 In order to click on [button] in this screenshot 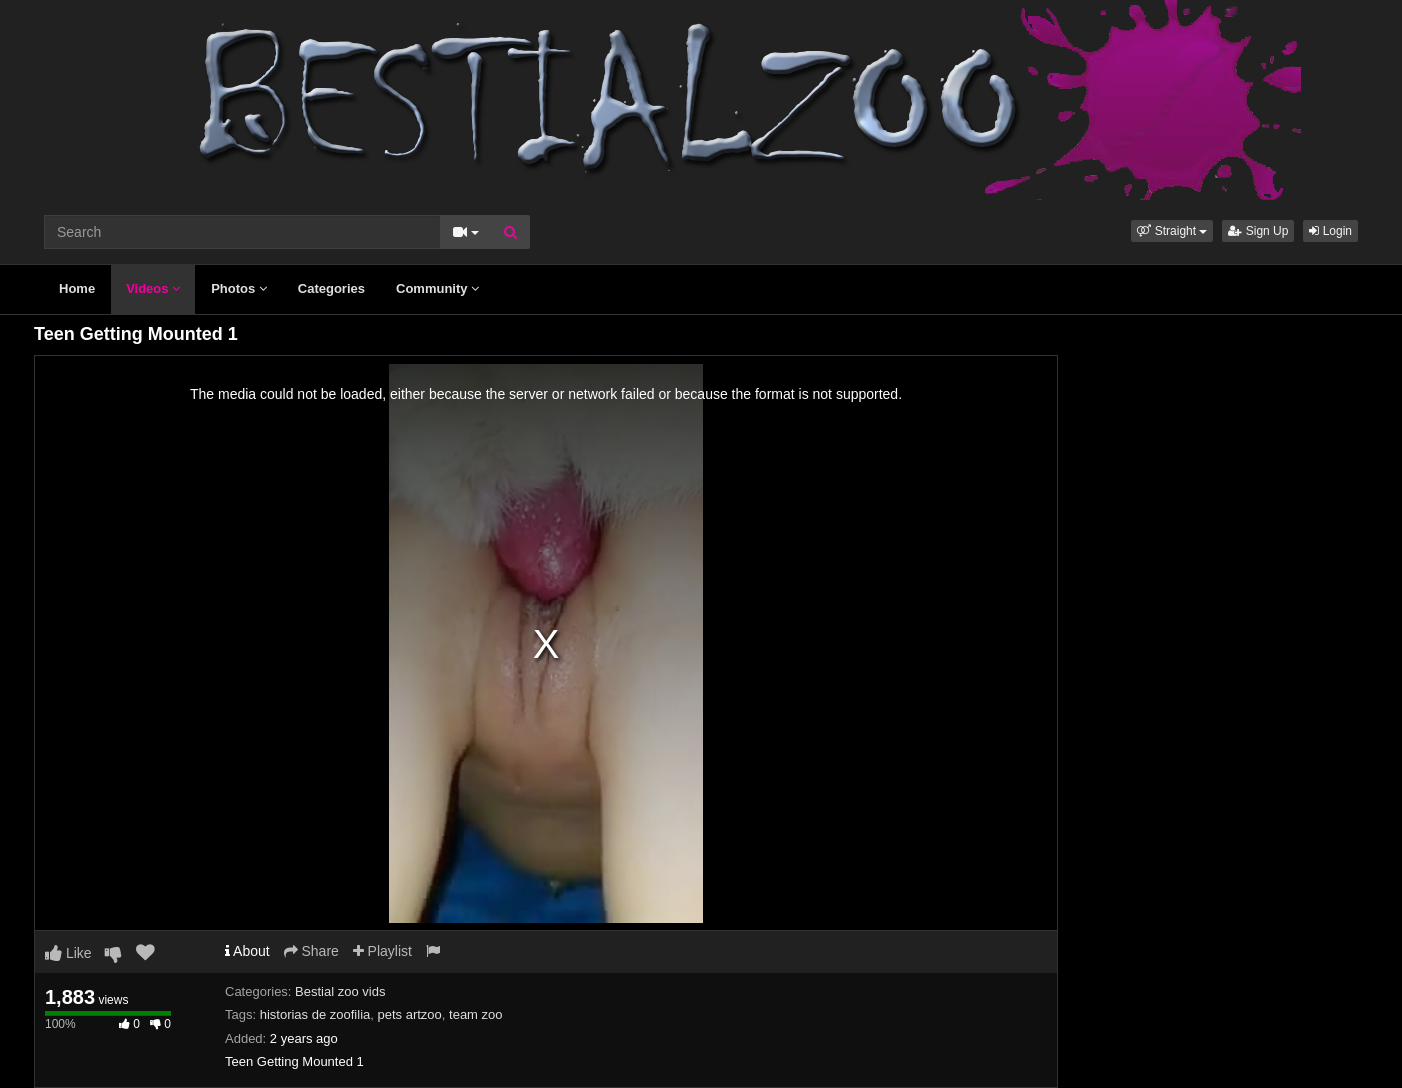, I will do `click(1172, 231)`.